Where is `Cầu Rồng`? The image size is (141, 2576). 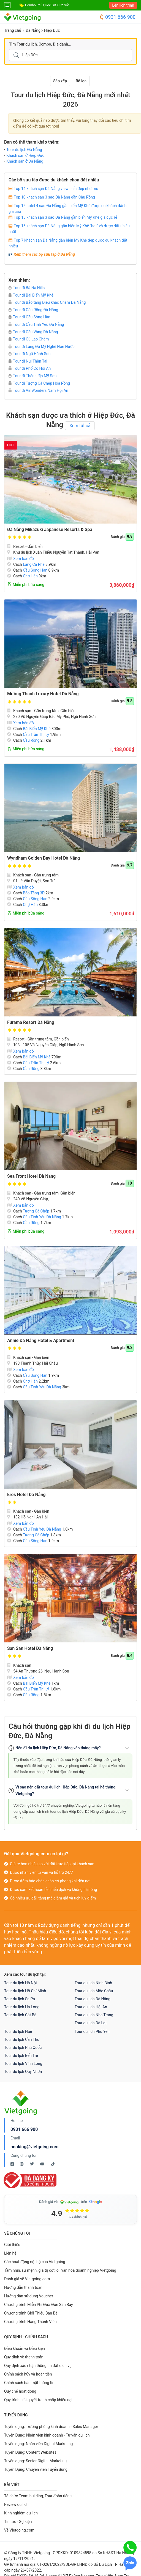
Cầu Rồng is located at coordinates (31, 740).